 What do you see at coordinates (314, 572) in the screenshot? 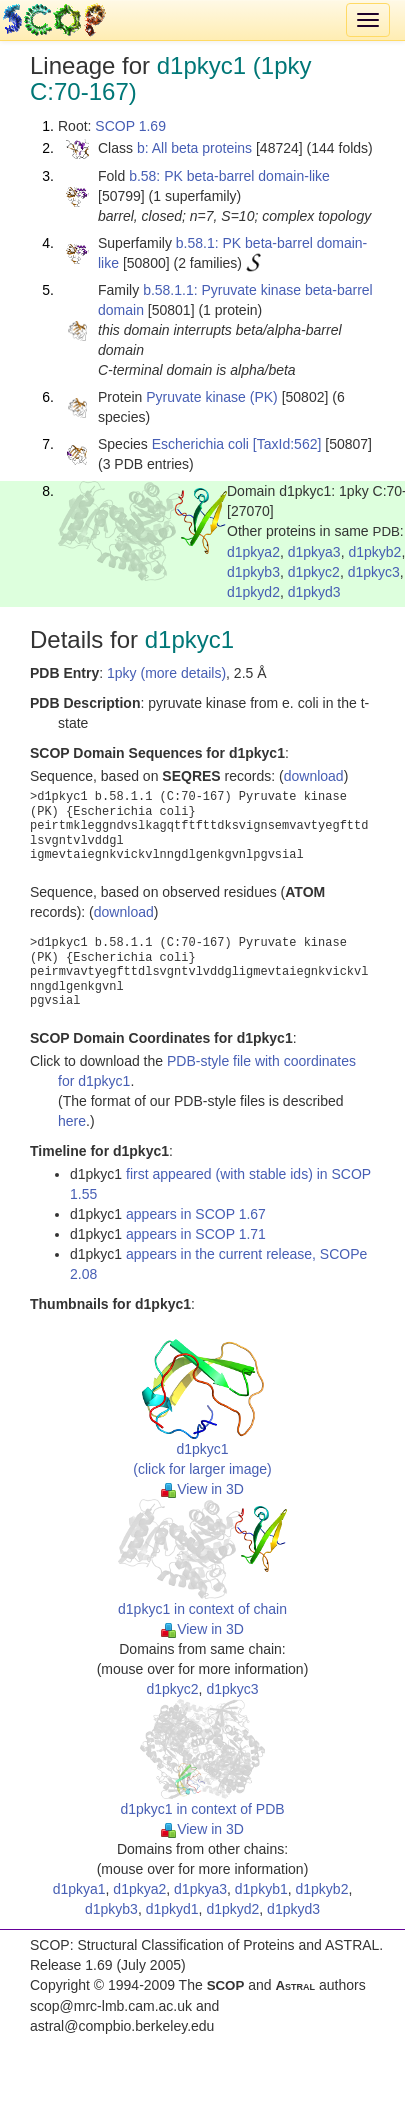
I see `d1pkyc2` at bounding box center [314, 572].